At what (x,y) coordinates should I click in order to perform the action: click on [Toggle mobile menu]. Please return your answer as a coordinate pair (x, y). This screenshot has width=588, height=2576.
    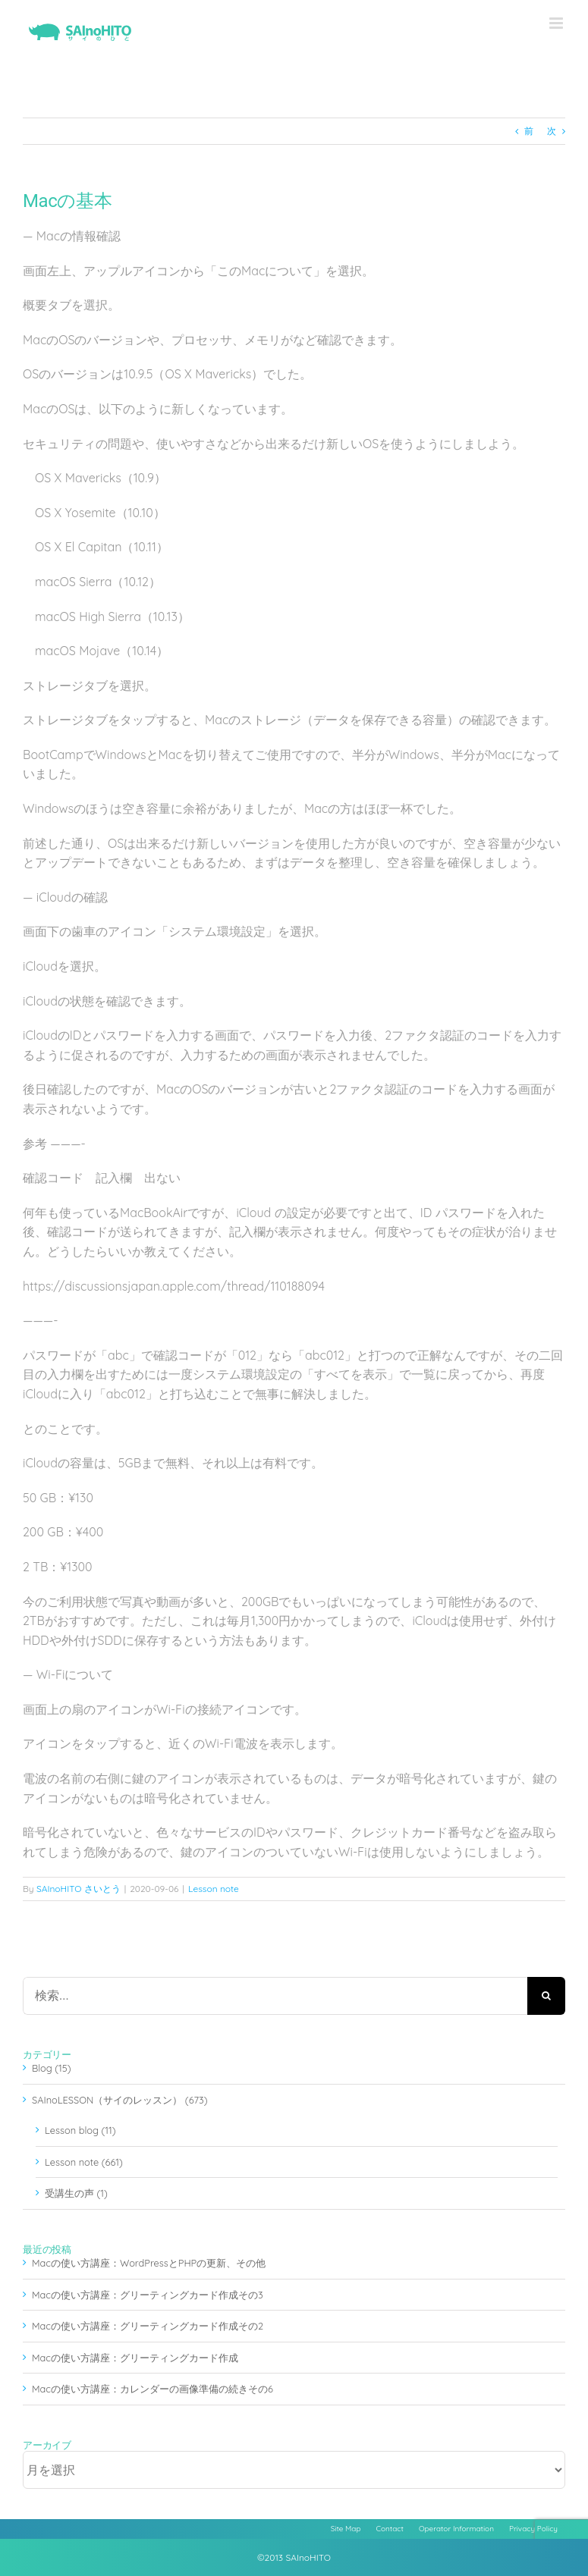
    Looking at the image, I should click on (557, 23).